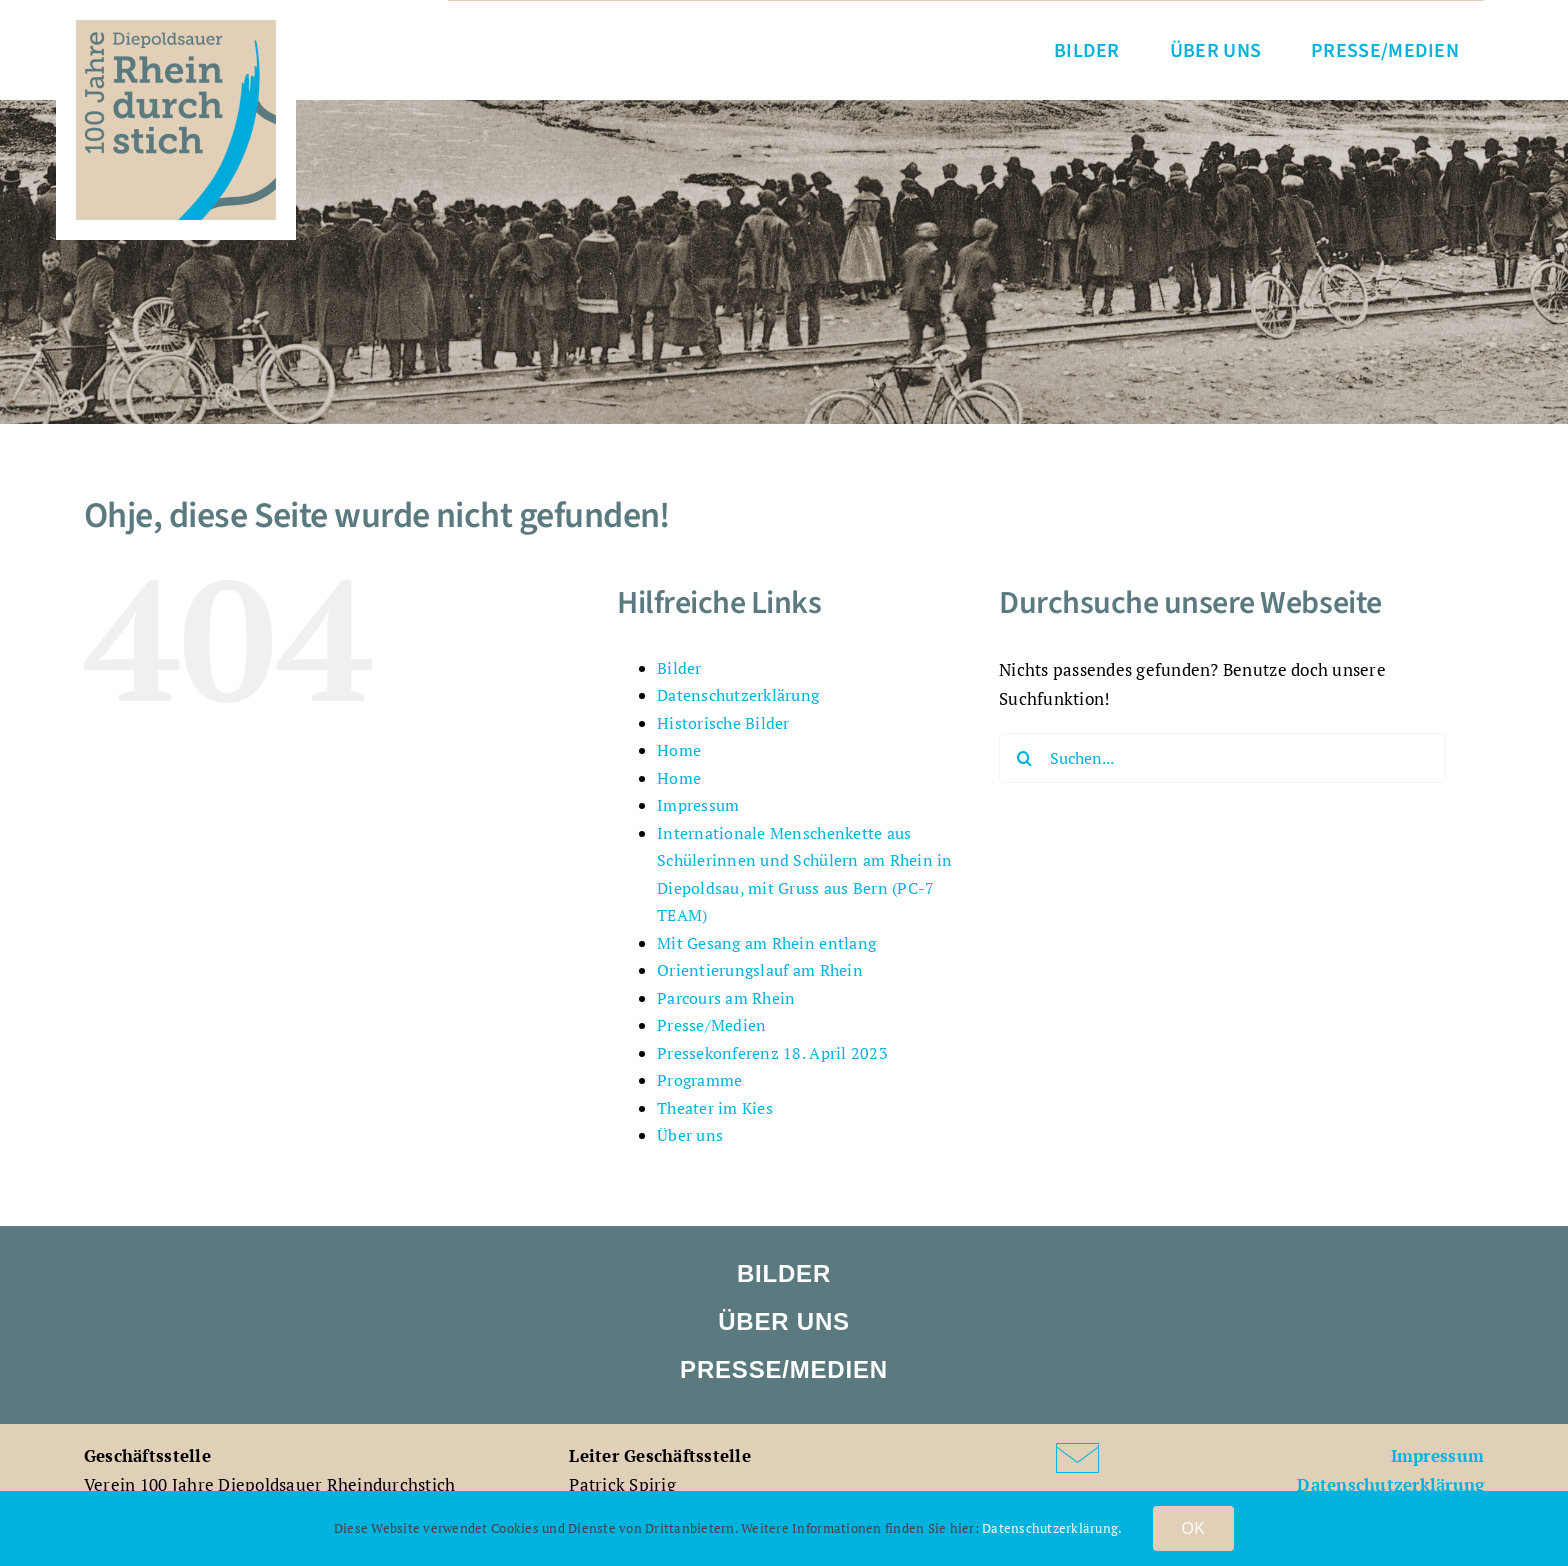  I want to click on Parcours am Rhein, so click(726, 998).